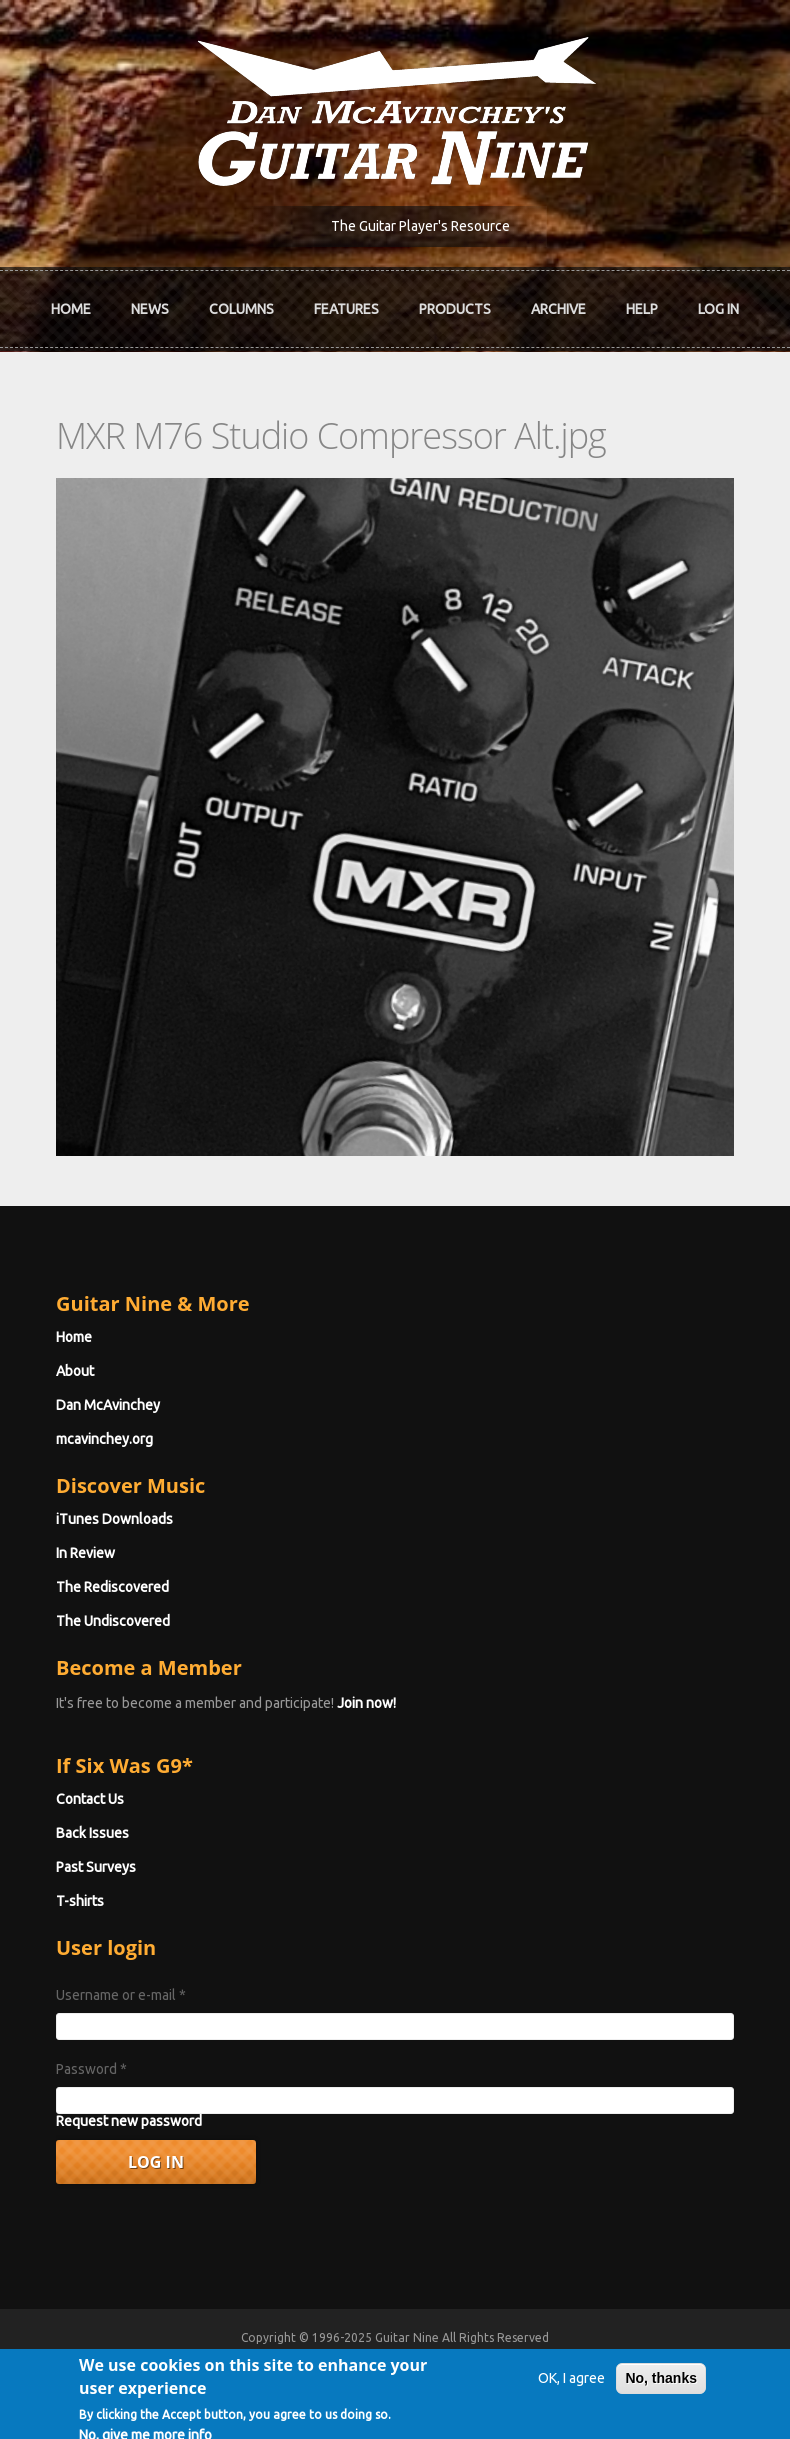  I want to click on Join now!, so click(366, 1703).